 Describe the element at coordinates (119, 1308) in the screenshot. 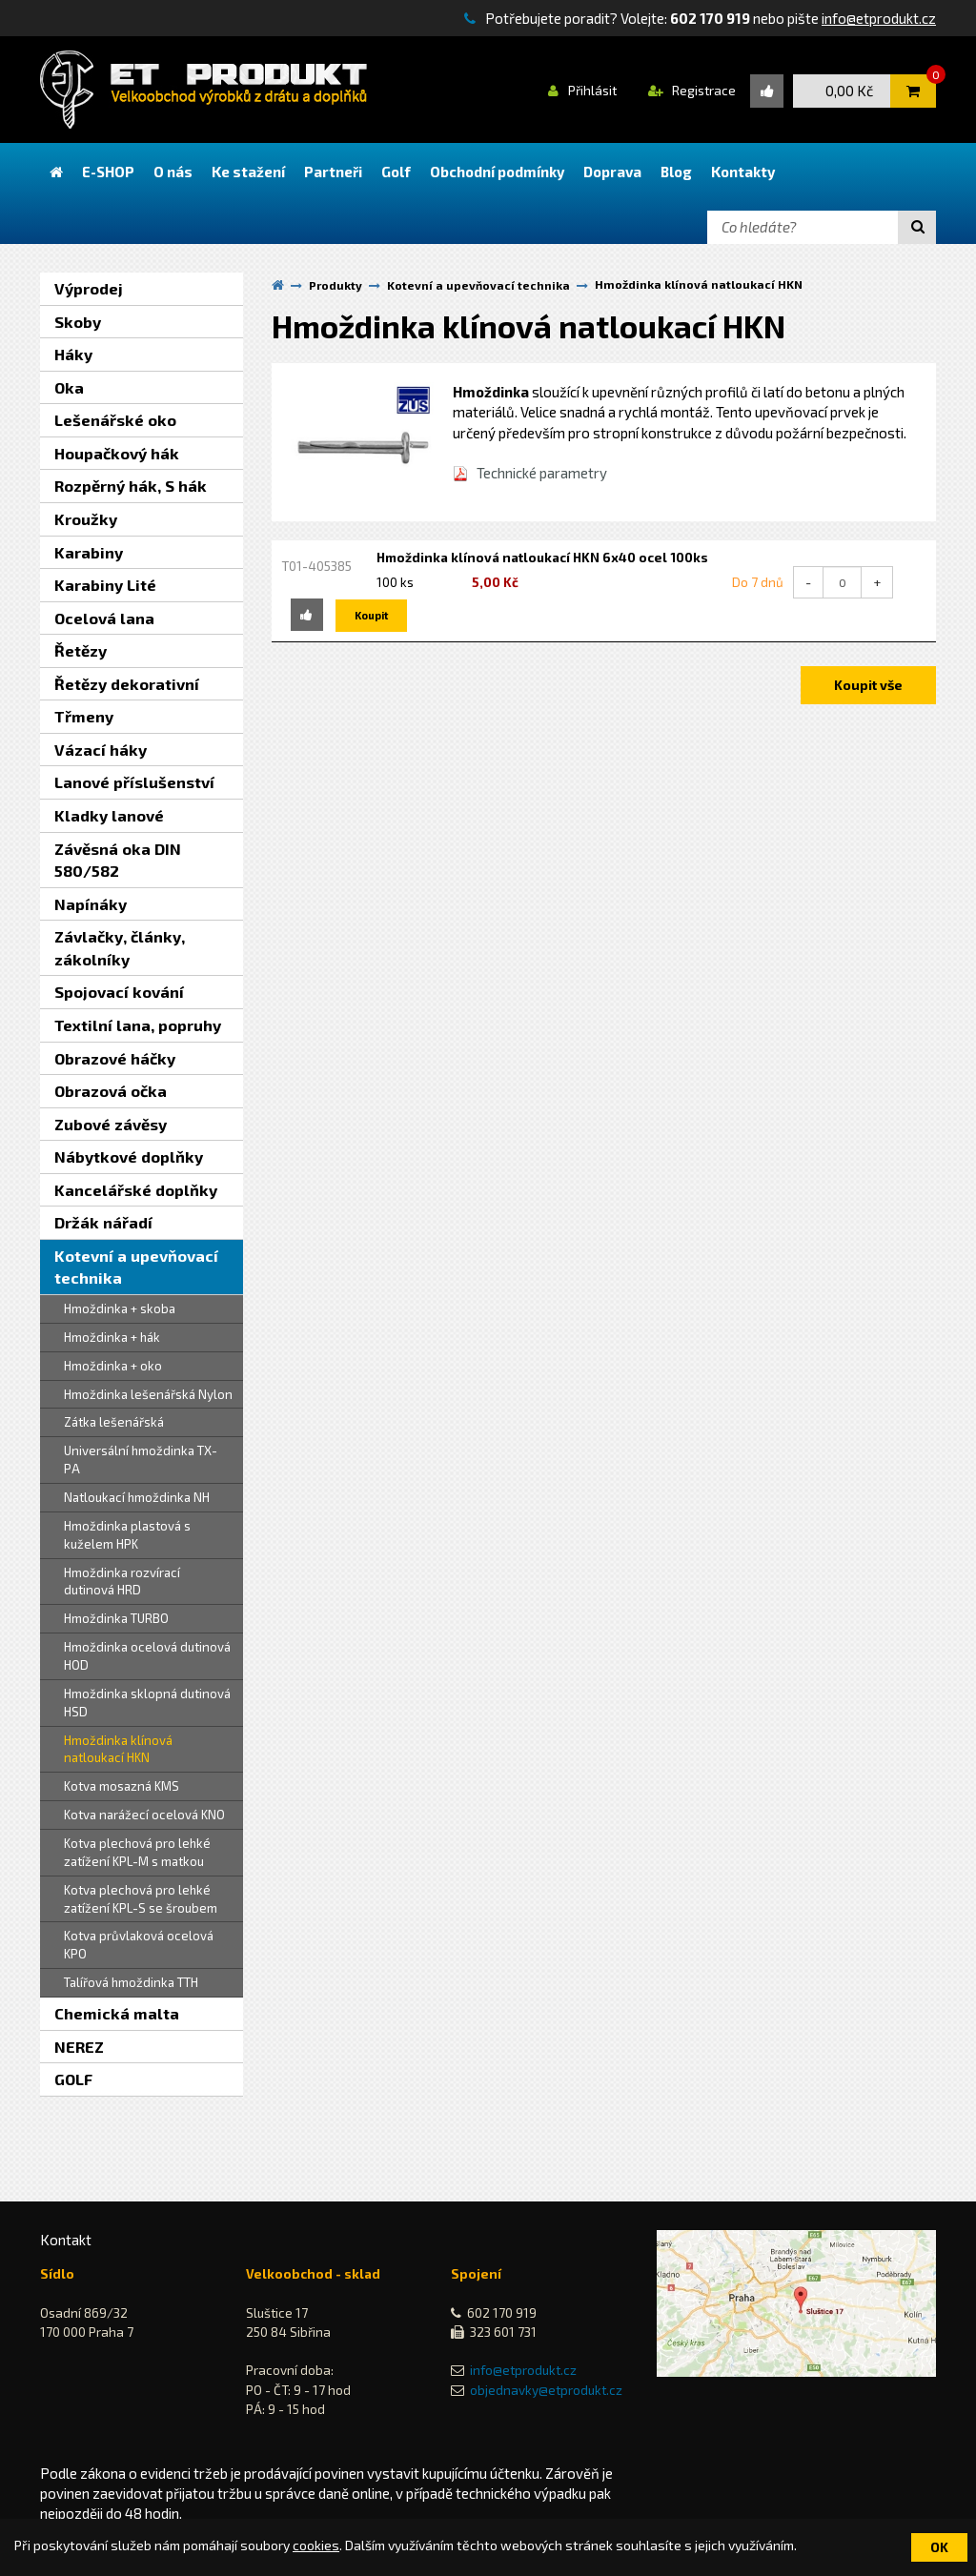

I see `Hmoždinka + skoba` at that location.